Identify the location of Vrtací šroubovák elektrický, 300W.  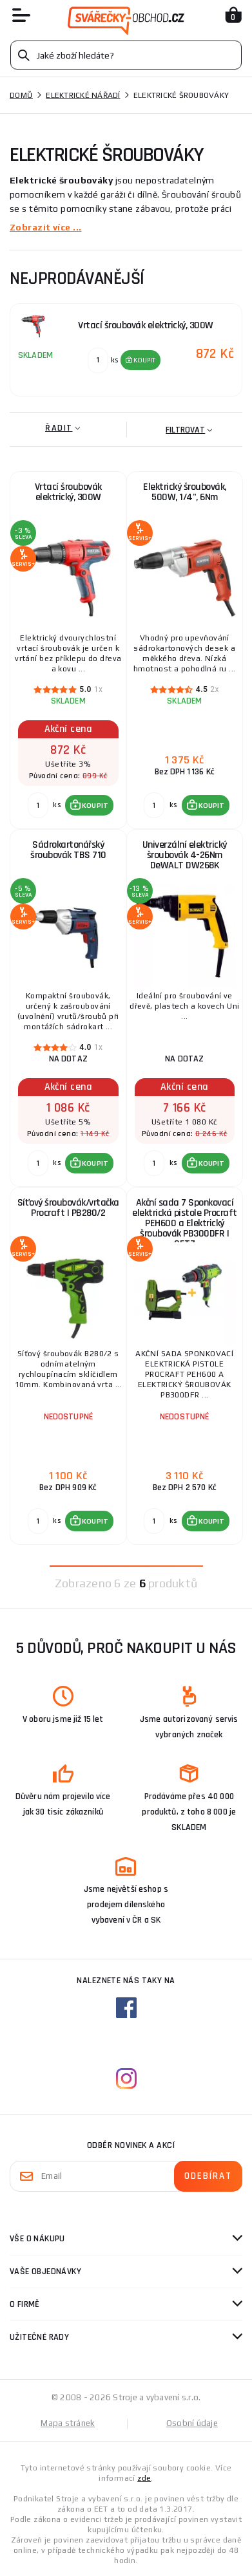
(68, 492).